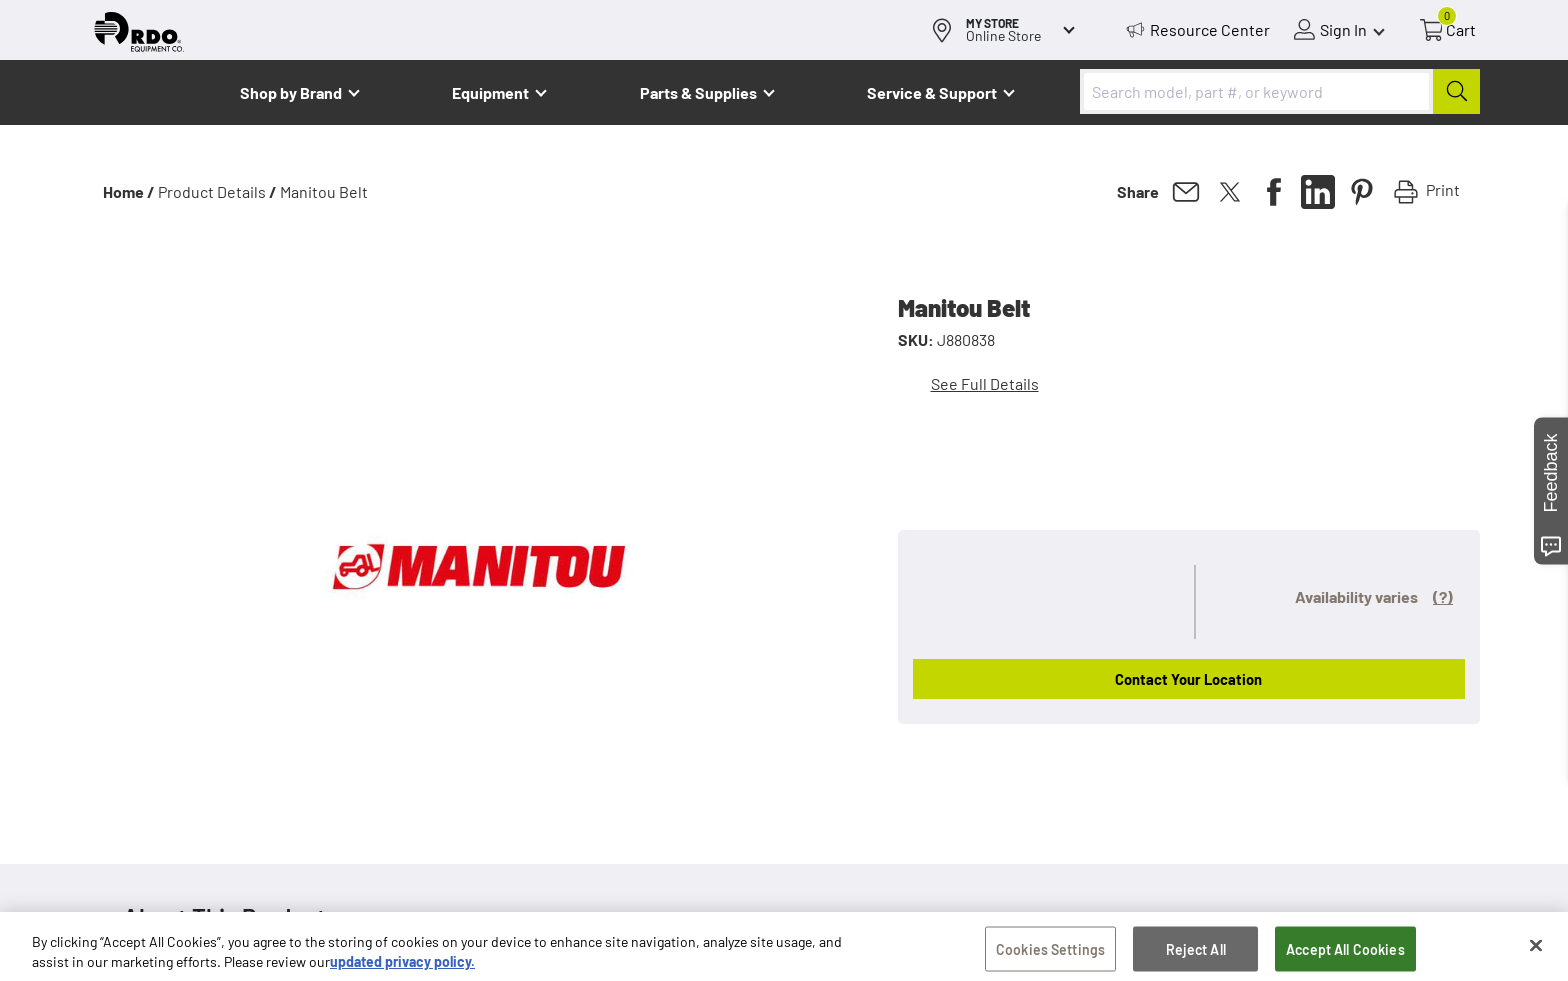 The height and width of the screenshot is (981, 1568). Describe the element at coordinates (291, 92) in the screenshot. I see `Shop by Brand` at that location.